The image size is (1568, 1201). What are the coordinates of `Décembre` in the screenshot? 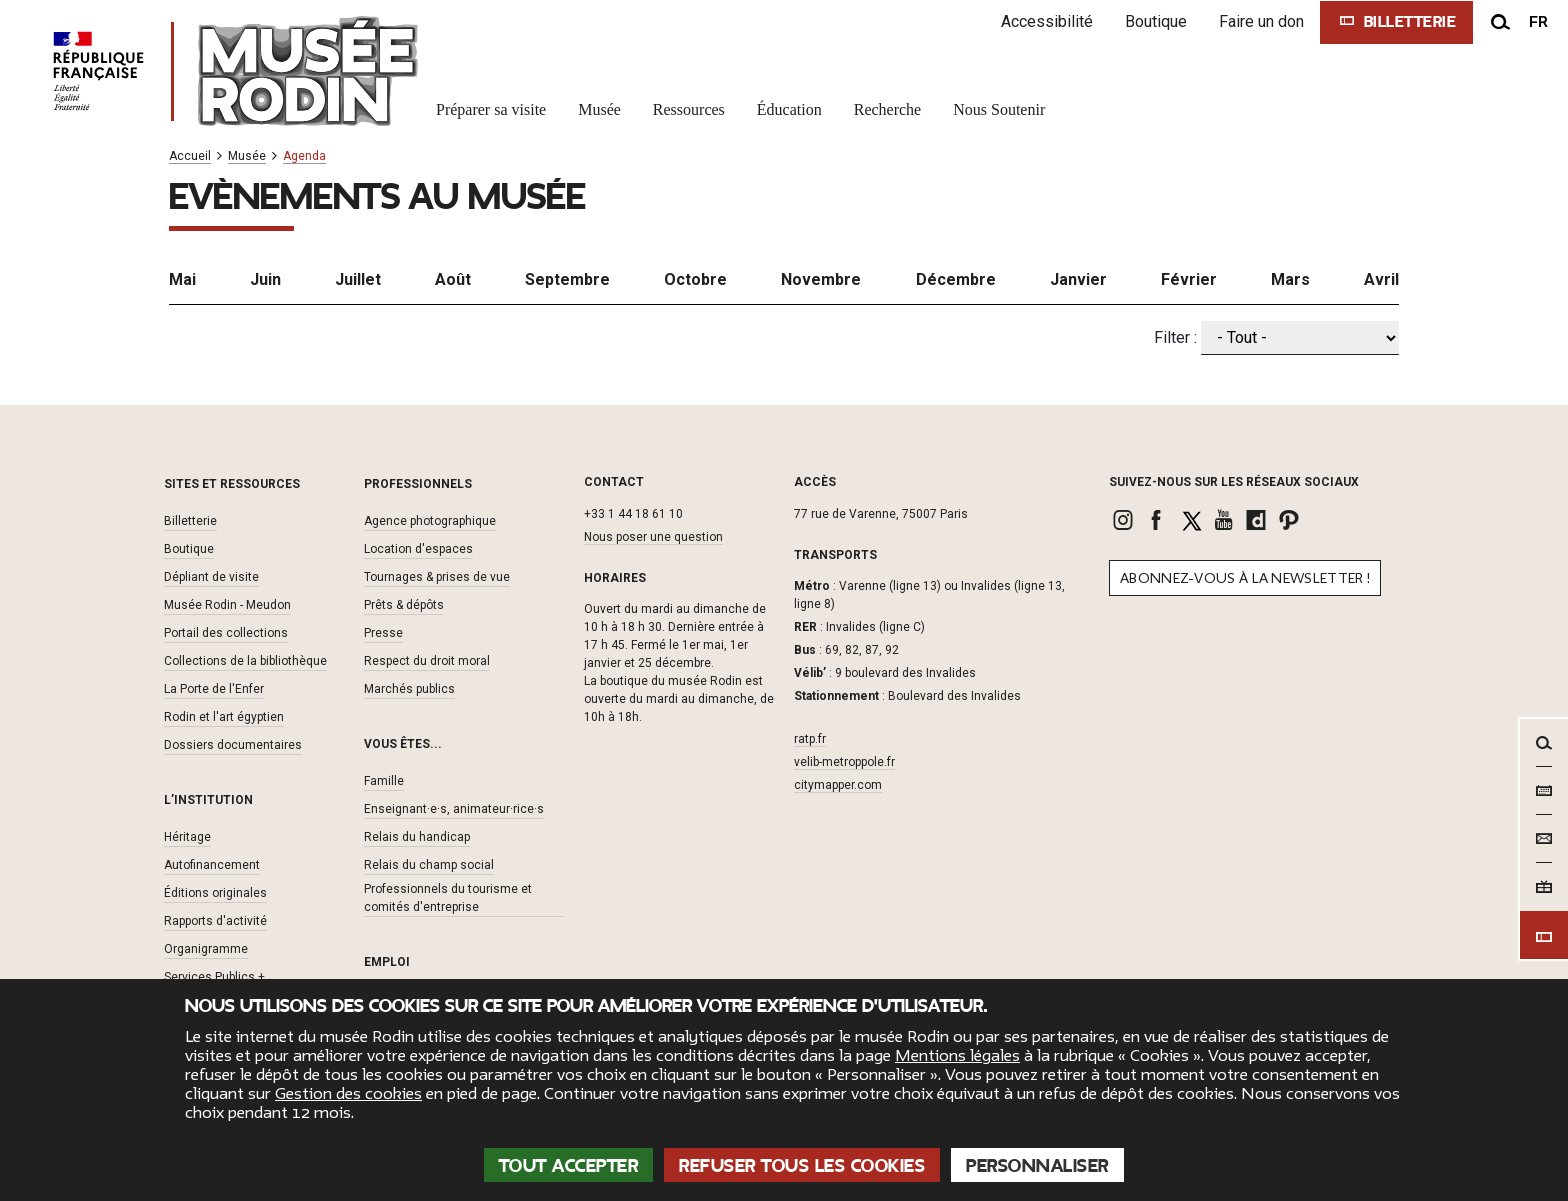 It's located at (956, 279).